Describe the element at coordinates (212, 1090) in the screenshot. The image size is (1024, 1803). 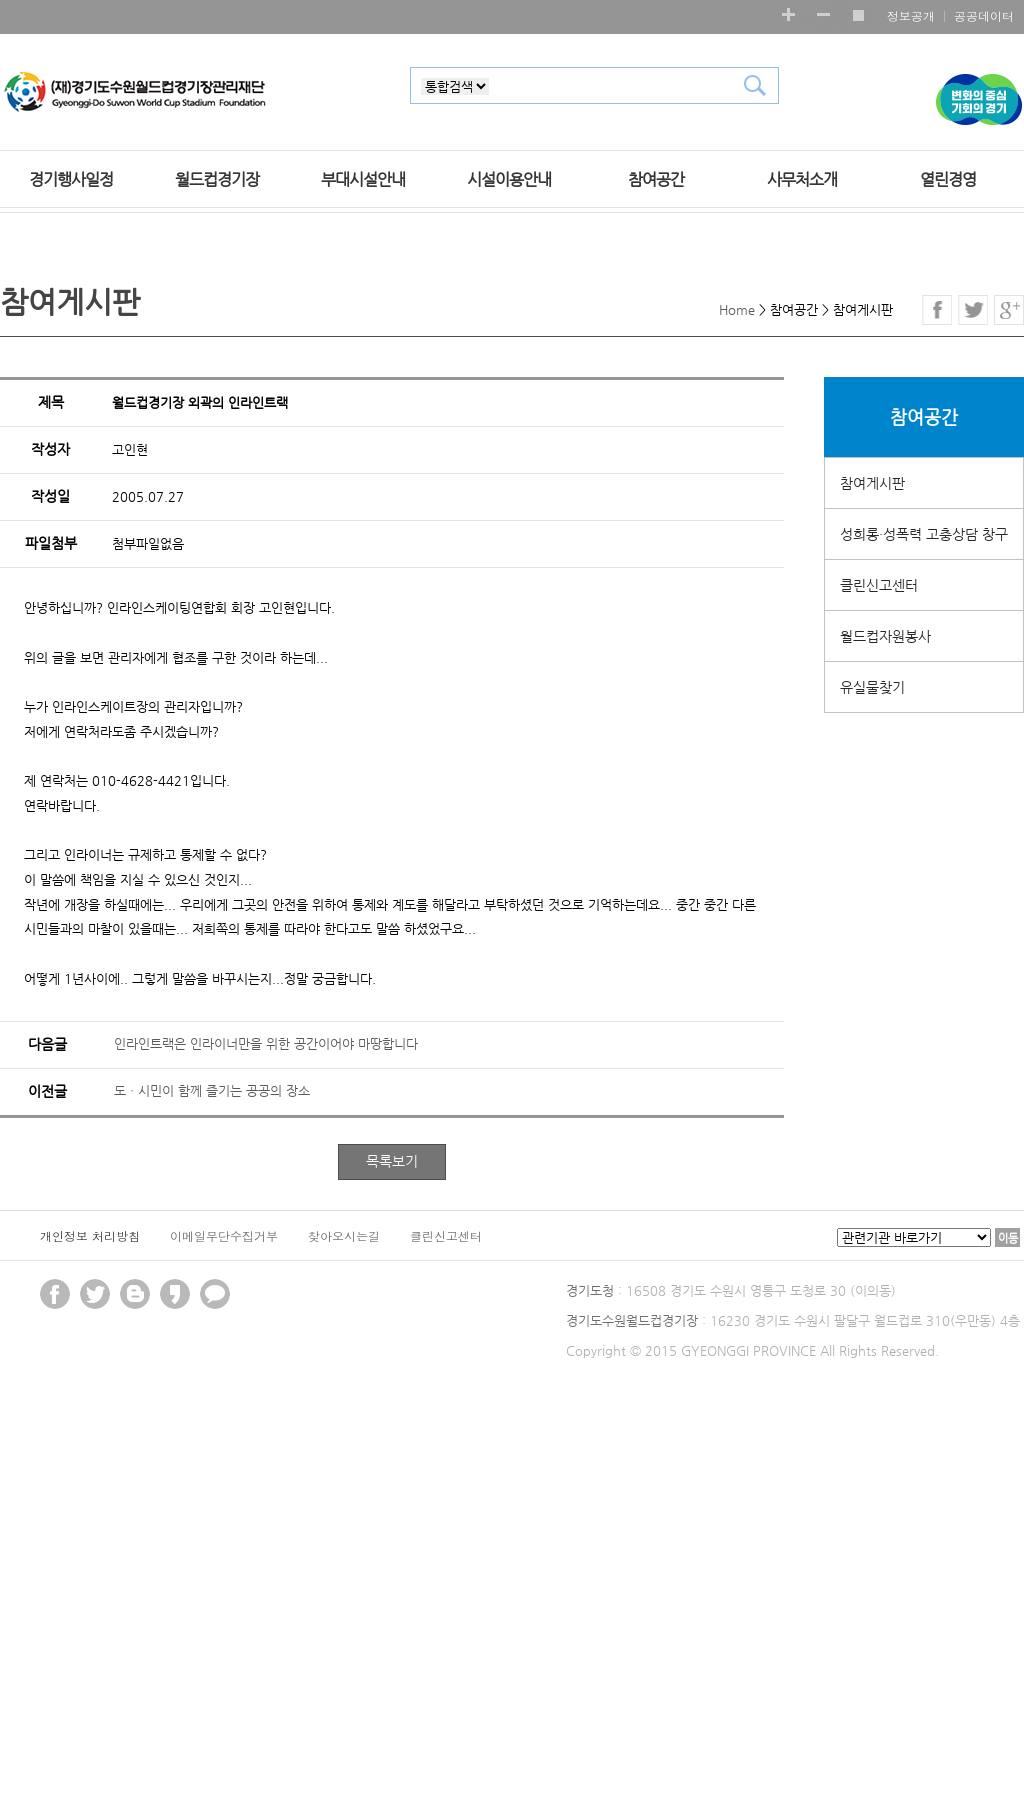
I see `도ㆍ시민이 함께 즐기는 공공의 장소` at that location.